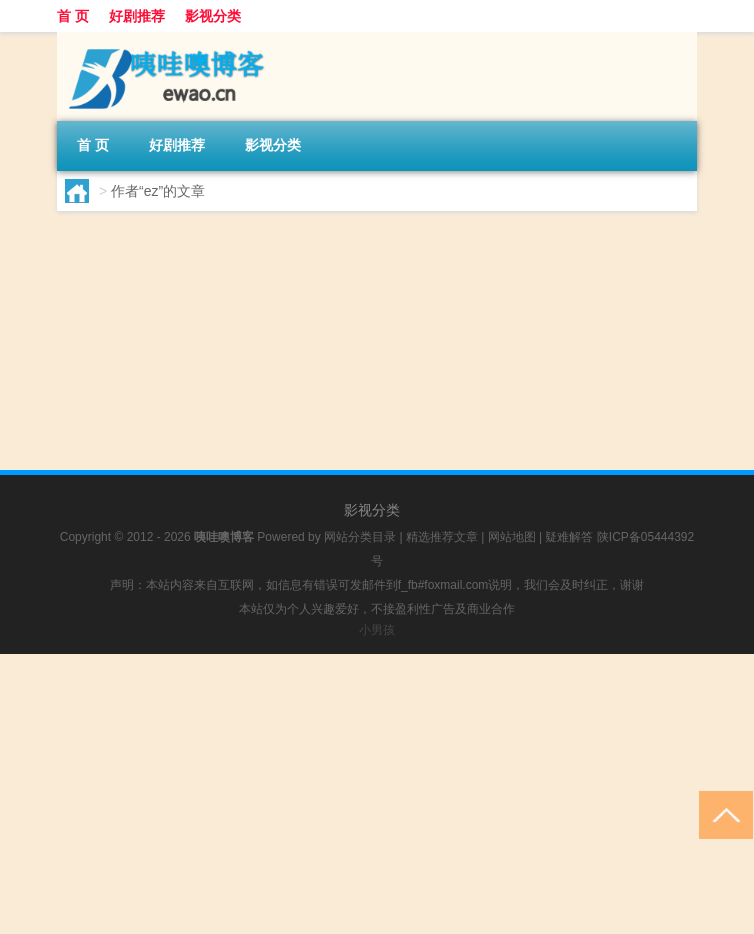 The image size is (754, 934). What do you see at coordinates (213, 16) in the screenshot?
I see `影视分类` at bounding box center [213, 16].